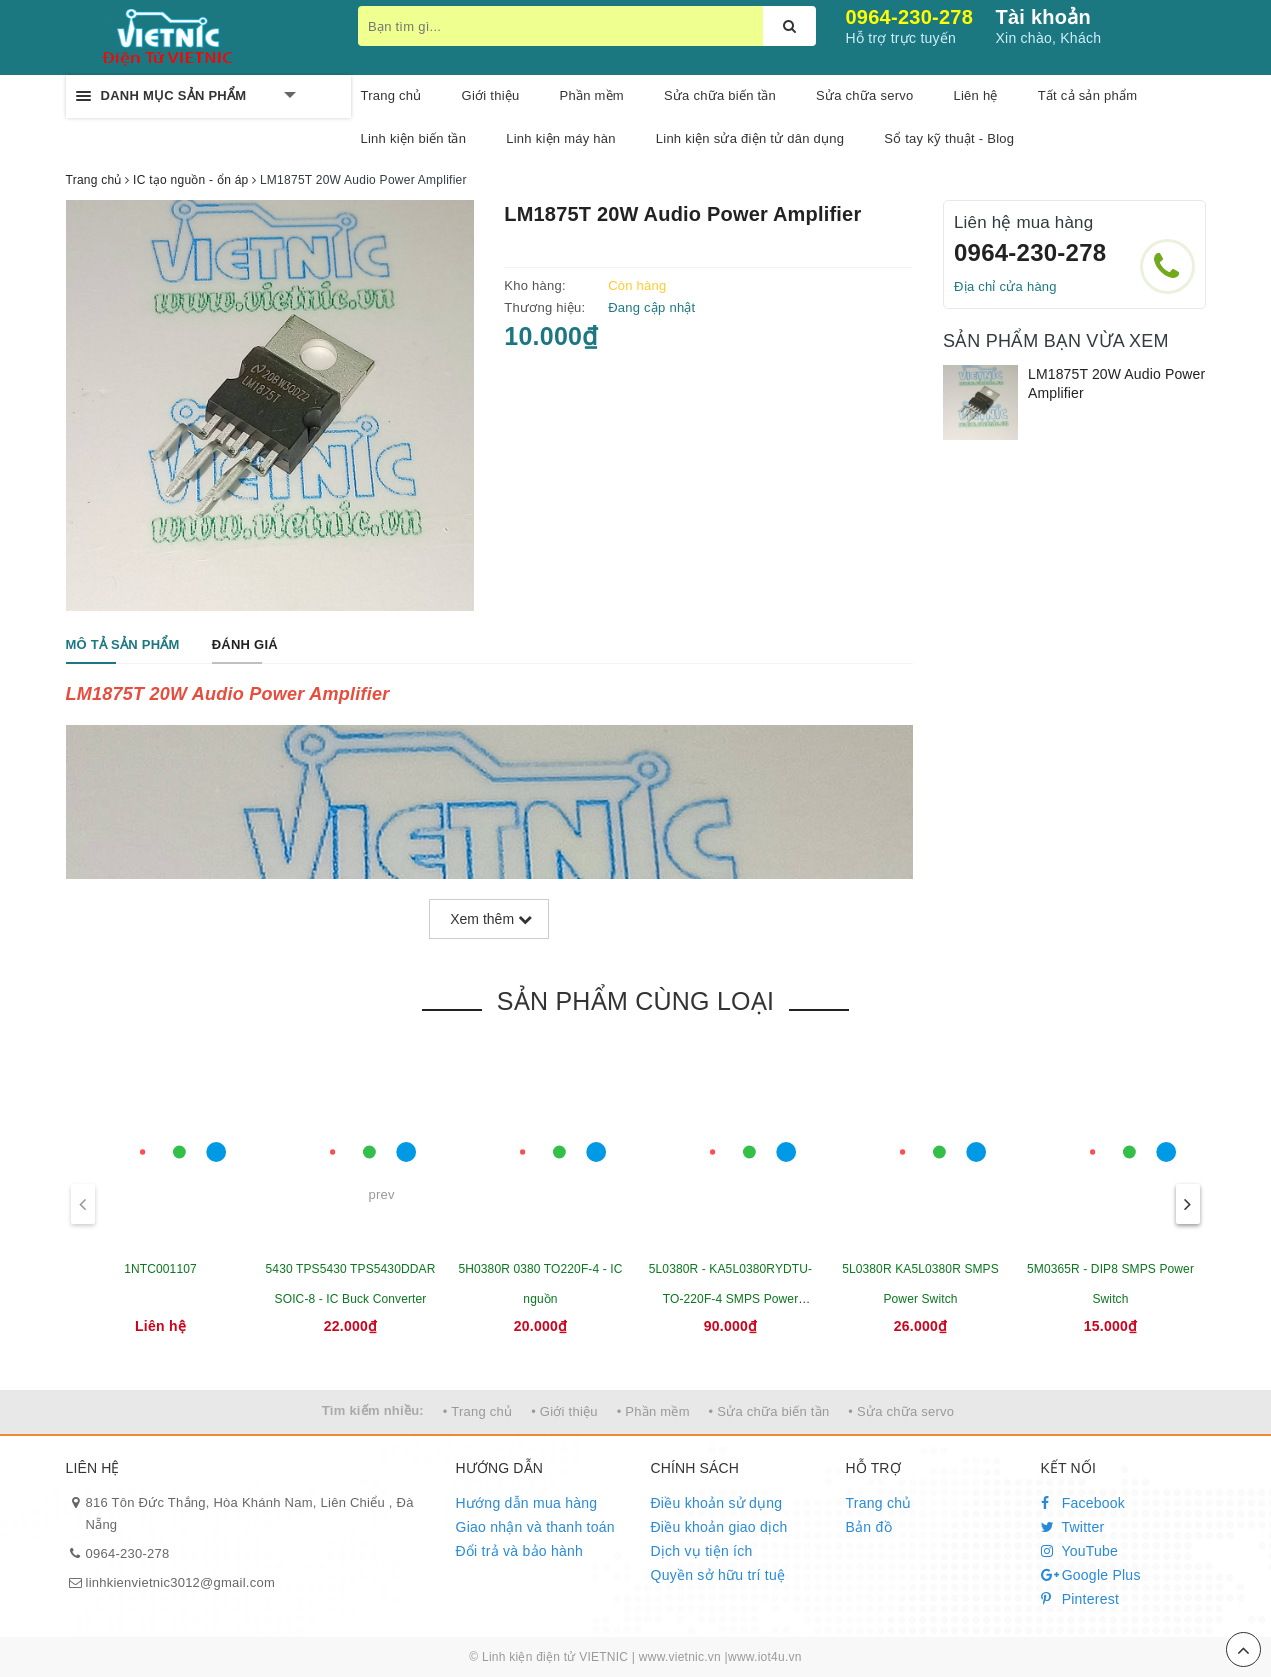 This screenshot has height=1677, width=1271. Describe the element at coordinates (535, 1527) in the screenshot. I see `Giao nhận và thanh toán` at that location.